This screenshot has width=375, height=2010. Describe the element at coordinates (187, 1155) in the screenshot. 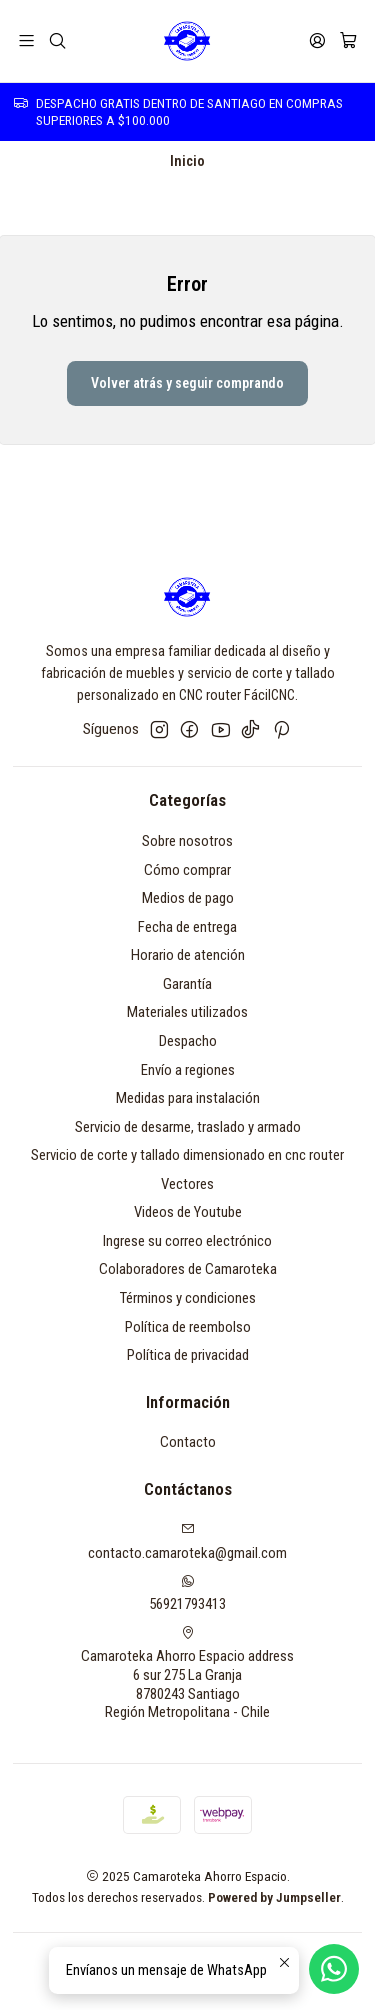

I see `Servicio de corte y tallado dimensionado en cnc router` at that location.